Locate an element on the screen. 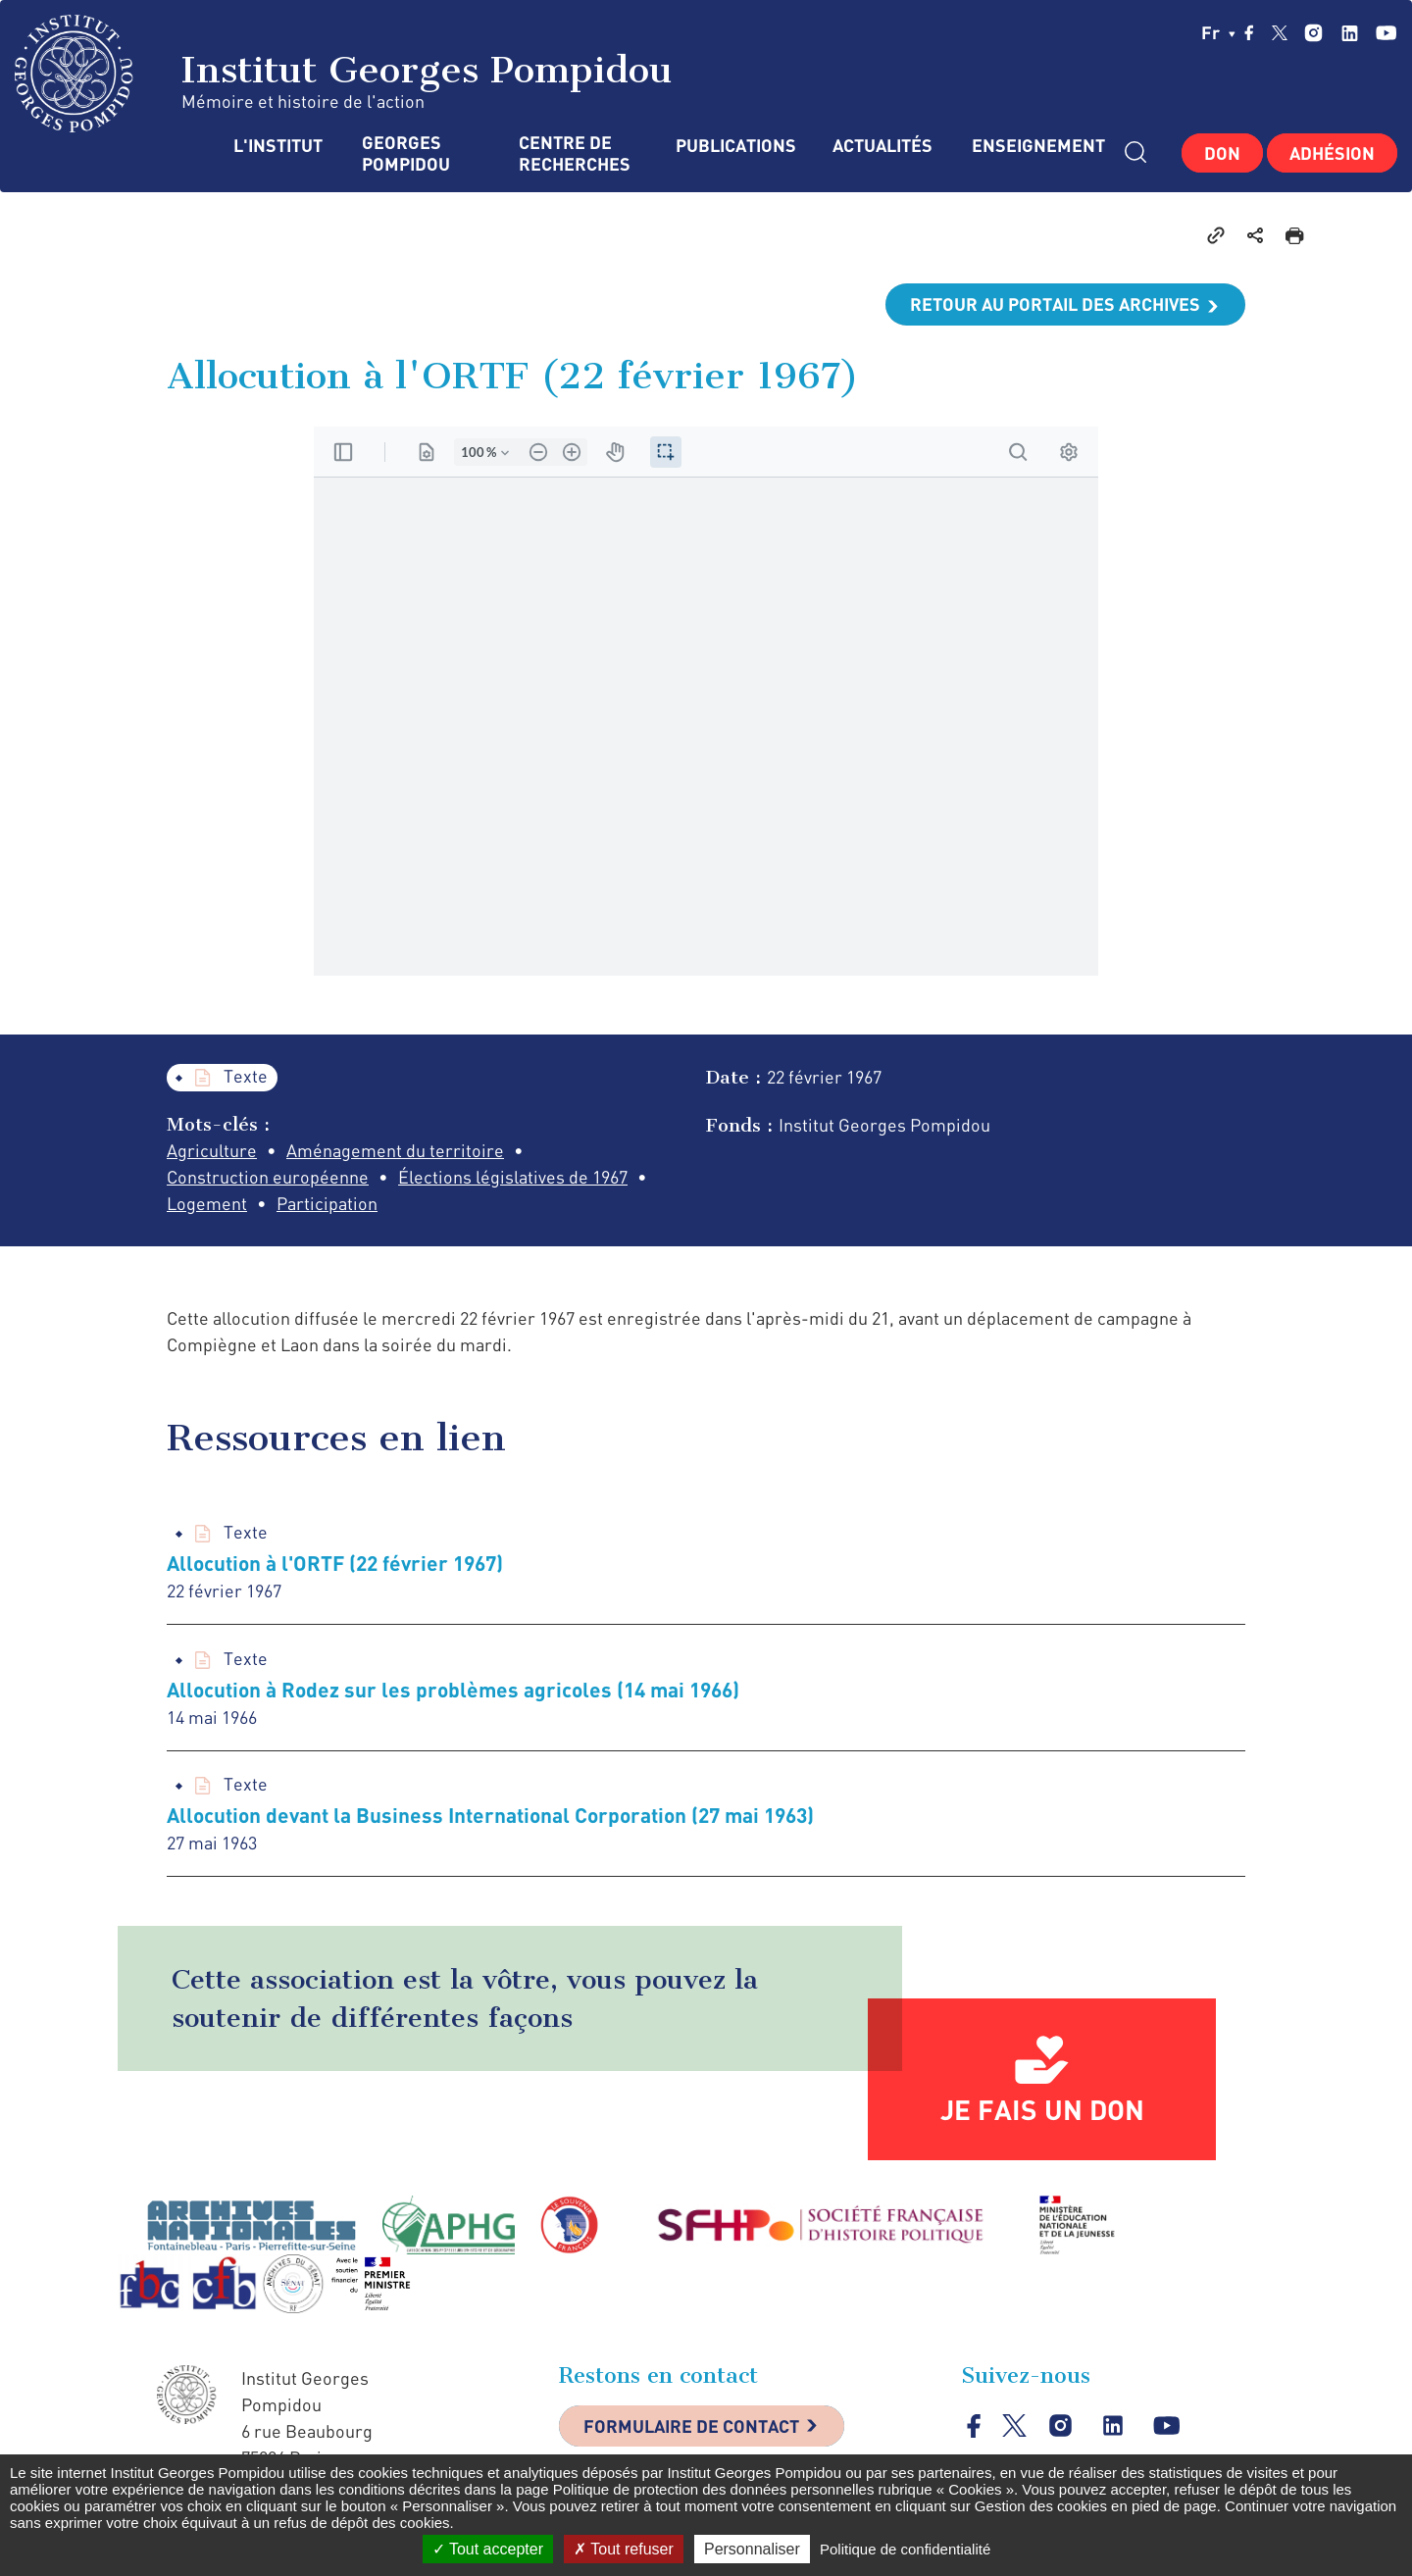 The image size is (1412, 2576). linkedin is located at coordinates (1349, 33).